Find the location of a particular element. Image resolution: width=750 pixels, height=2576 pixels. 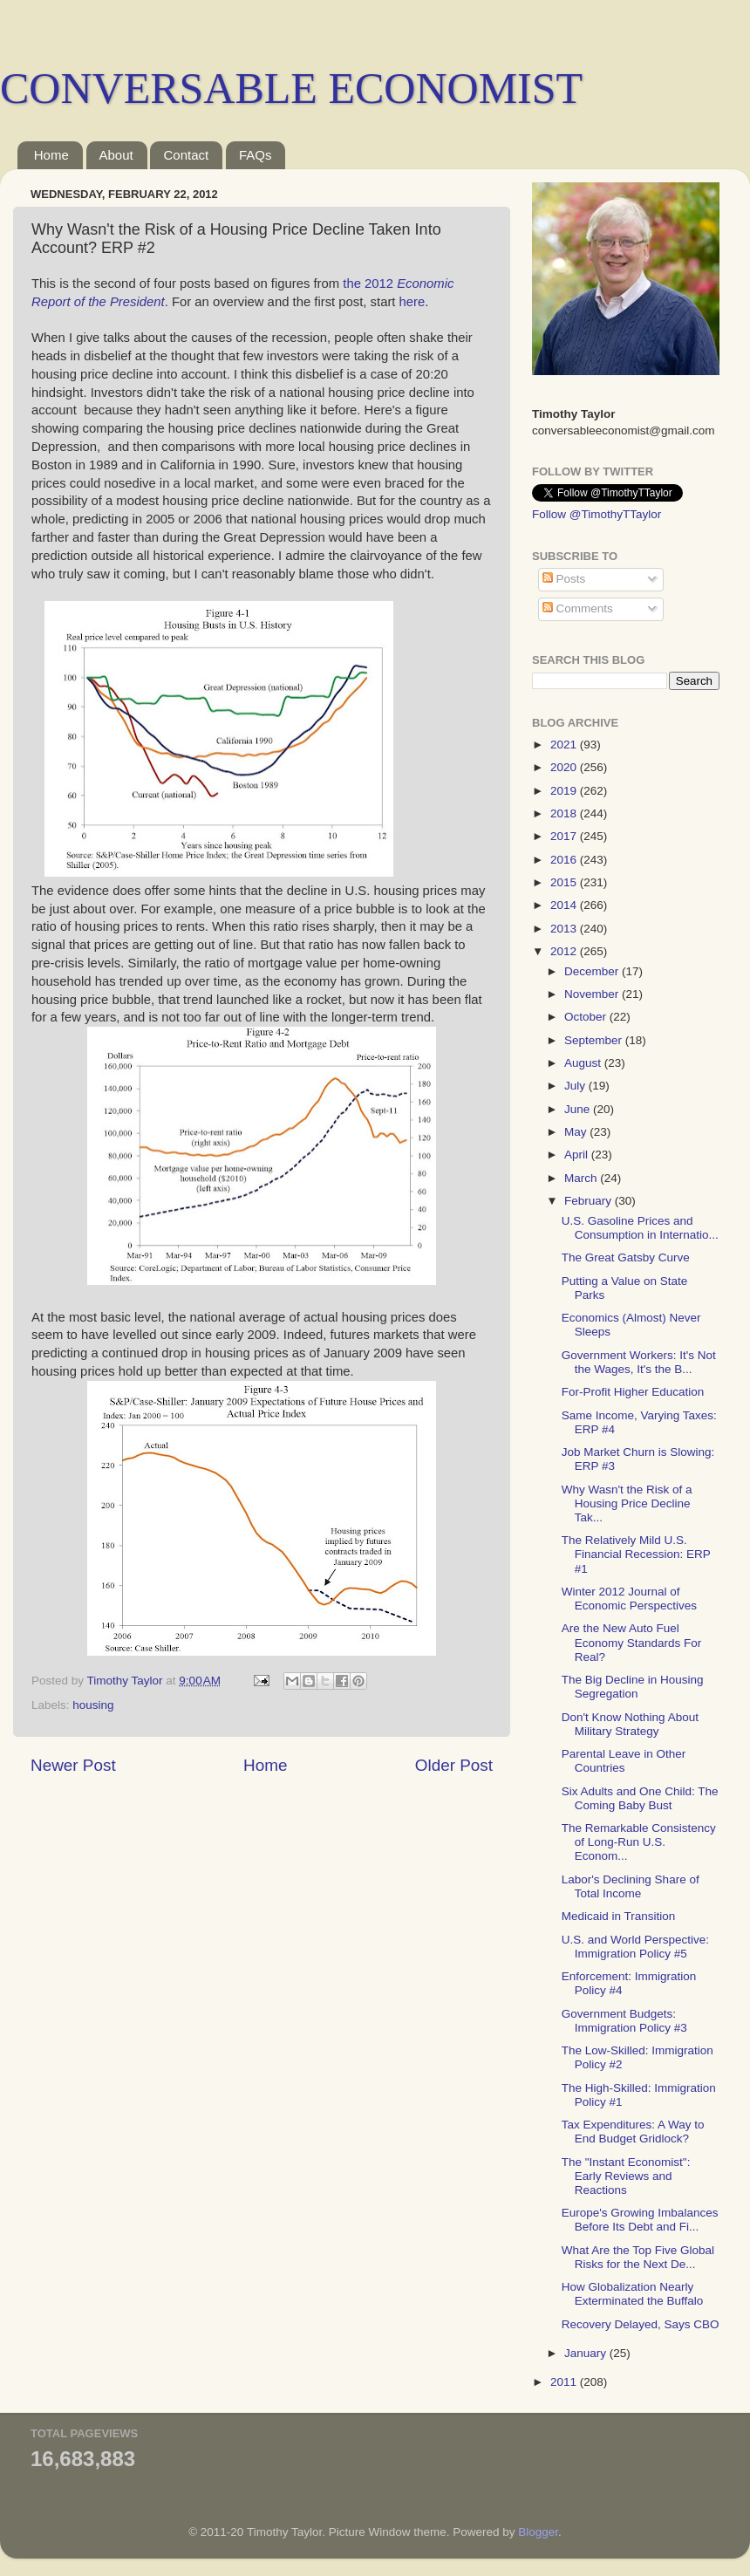

For-Profit Higher Education is located at coordinates (633, 1391).